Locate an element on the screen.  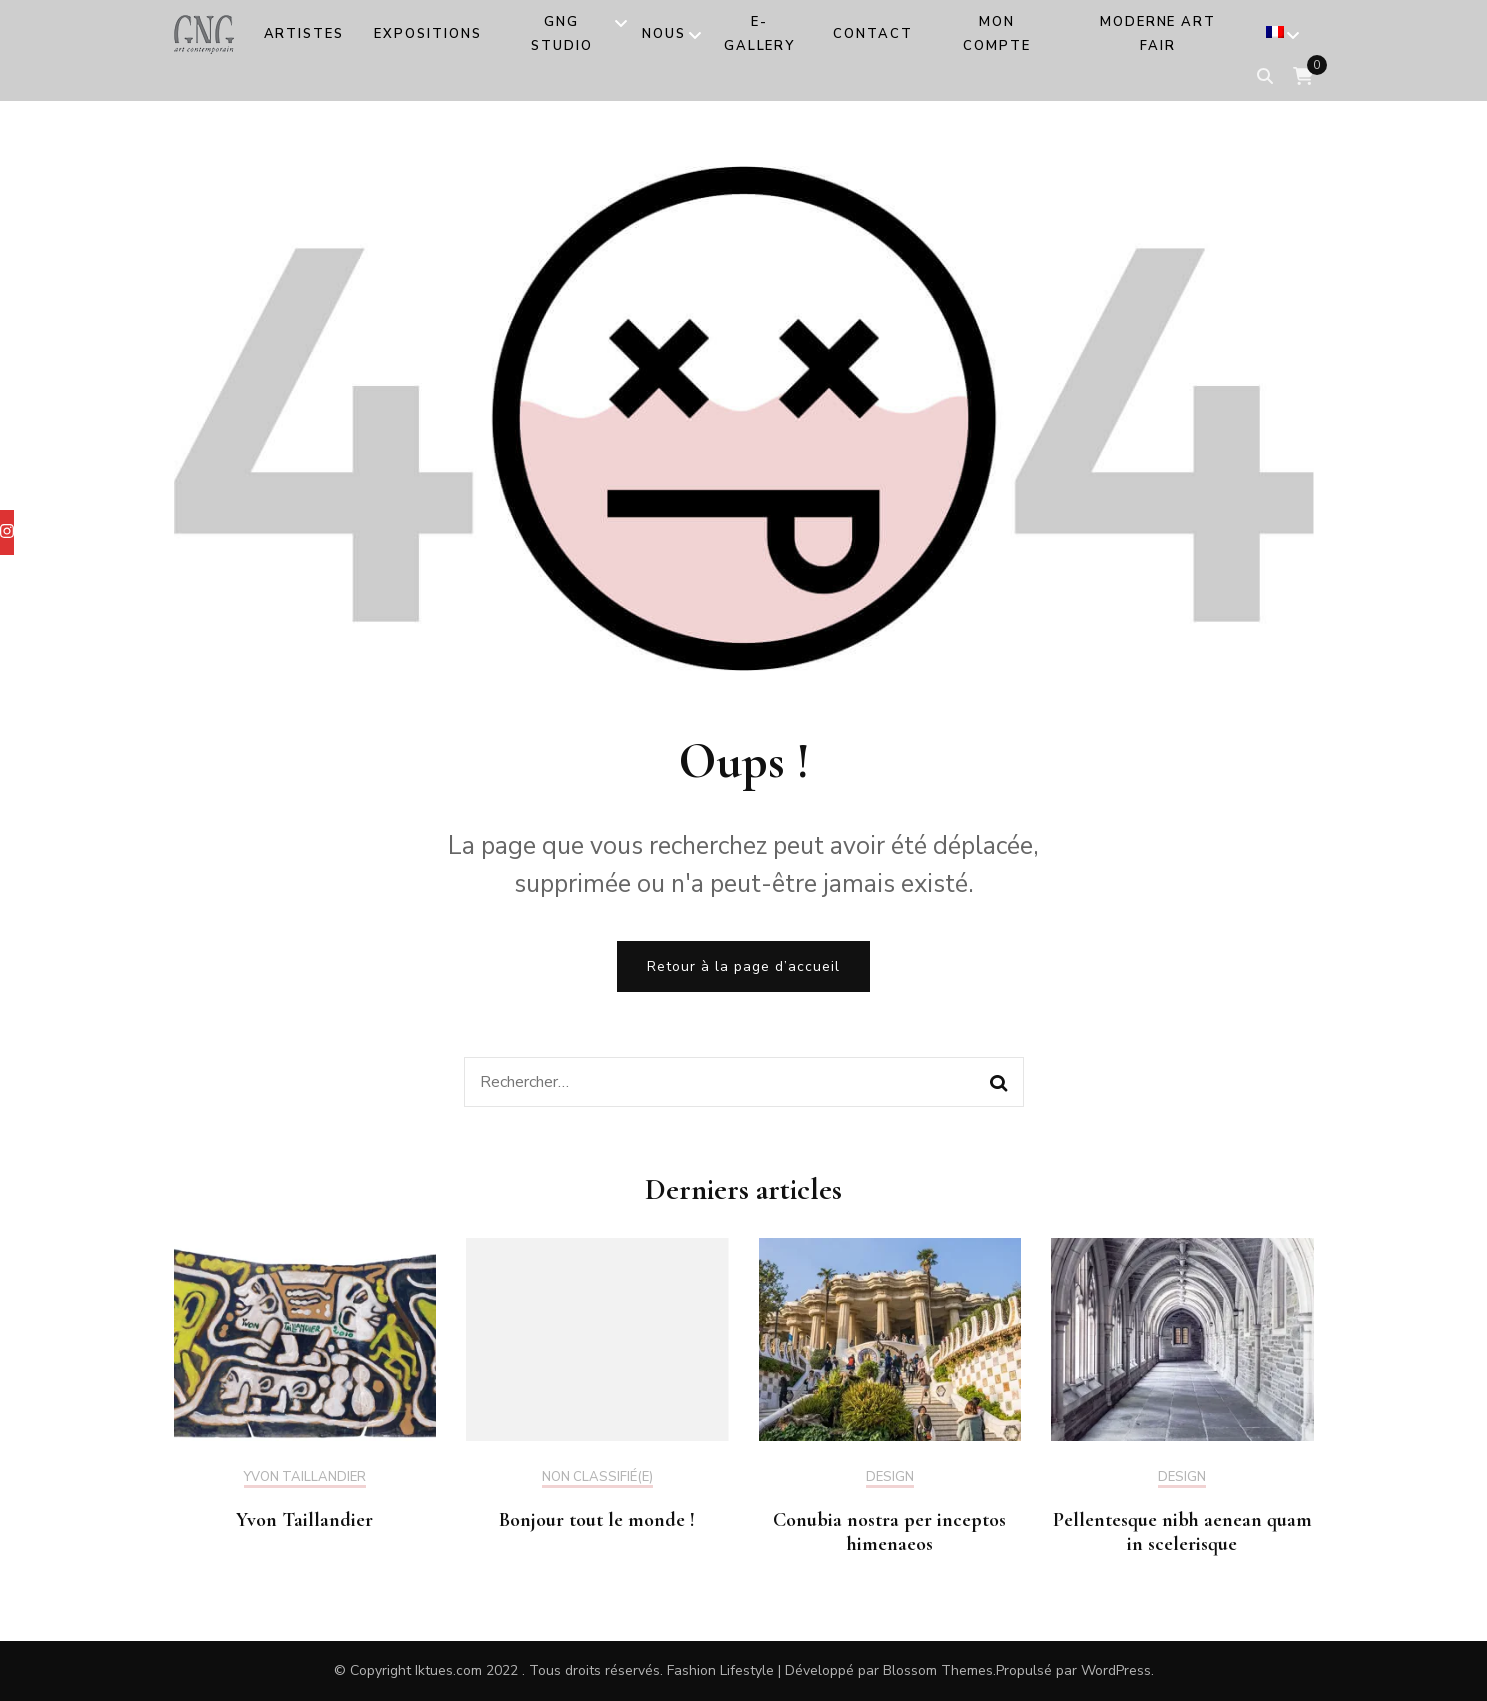
WordPress is located at coordinates (1116, 1670).